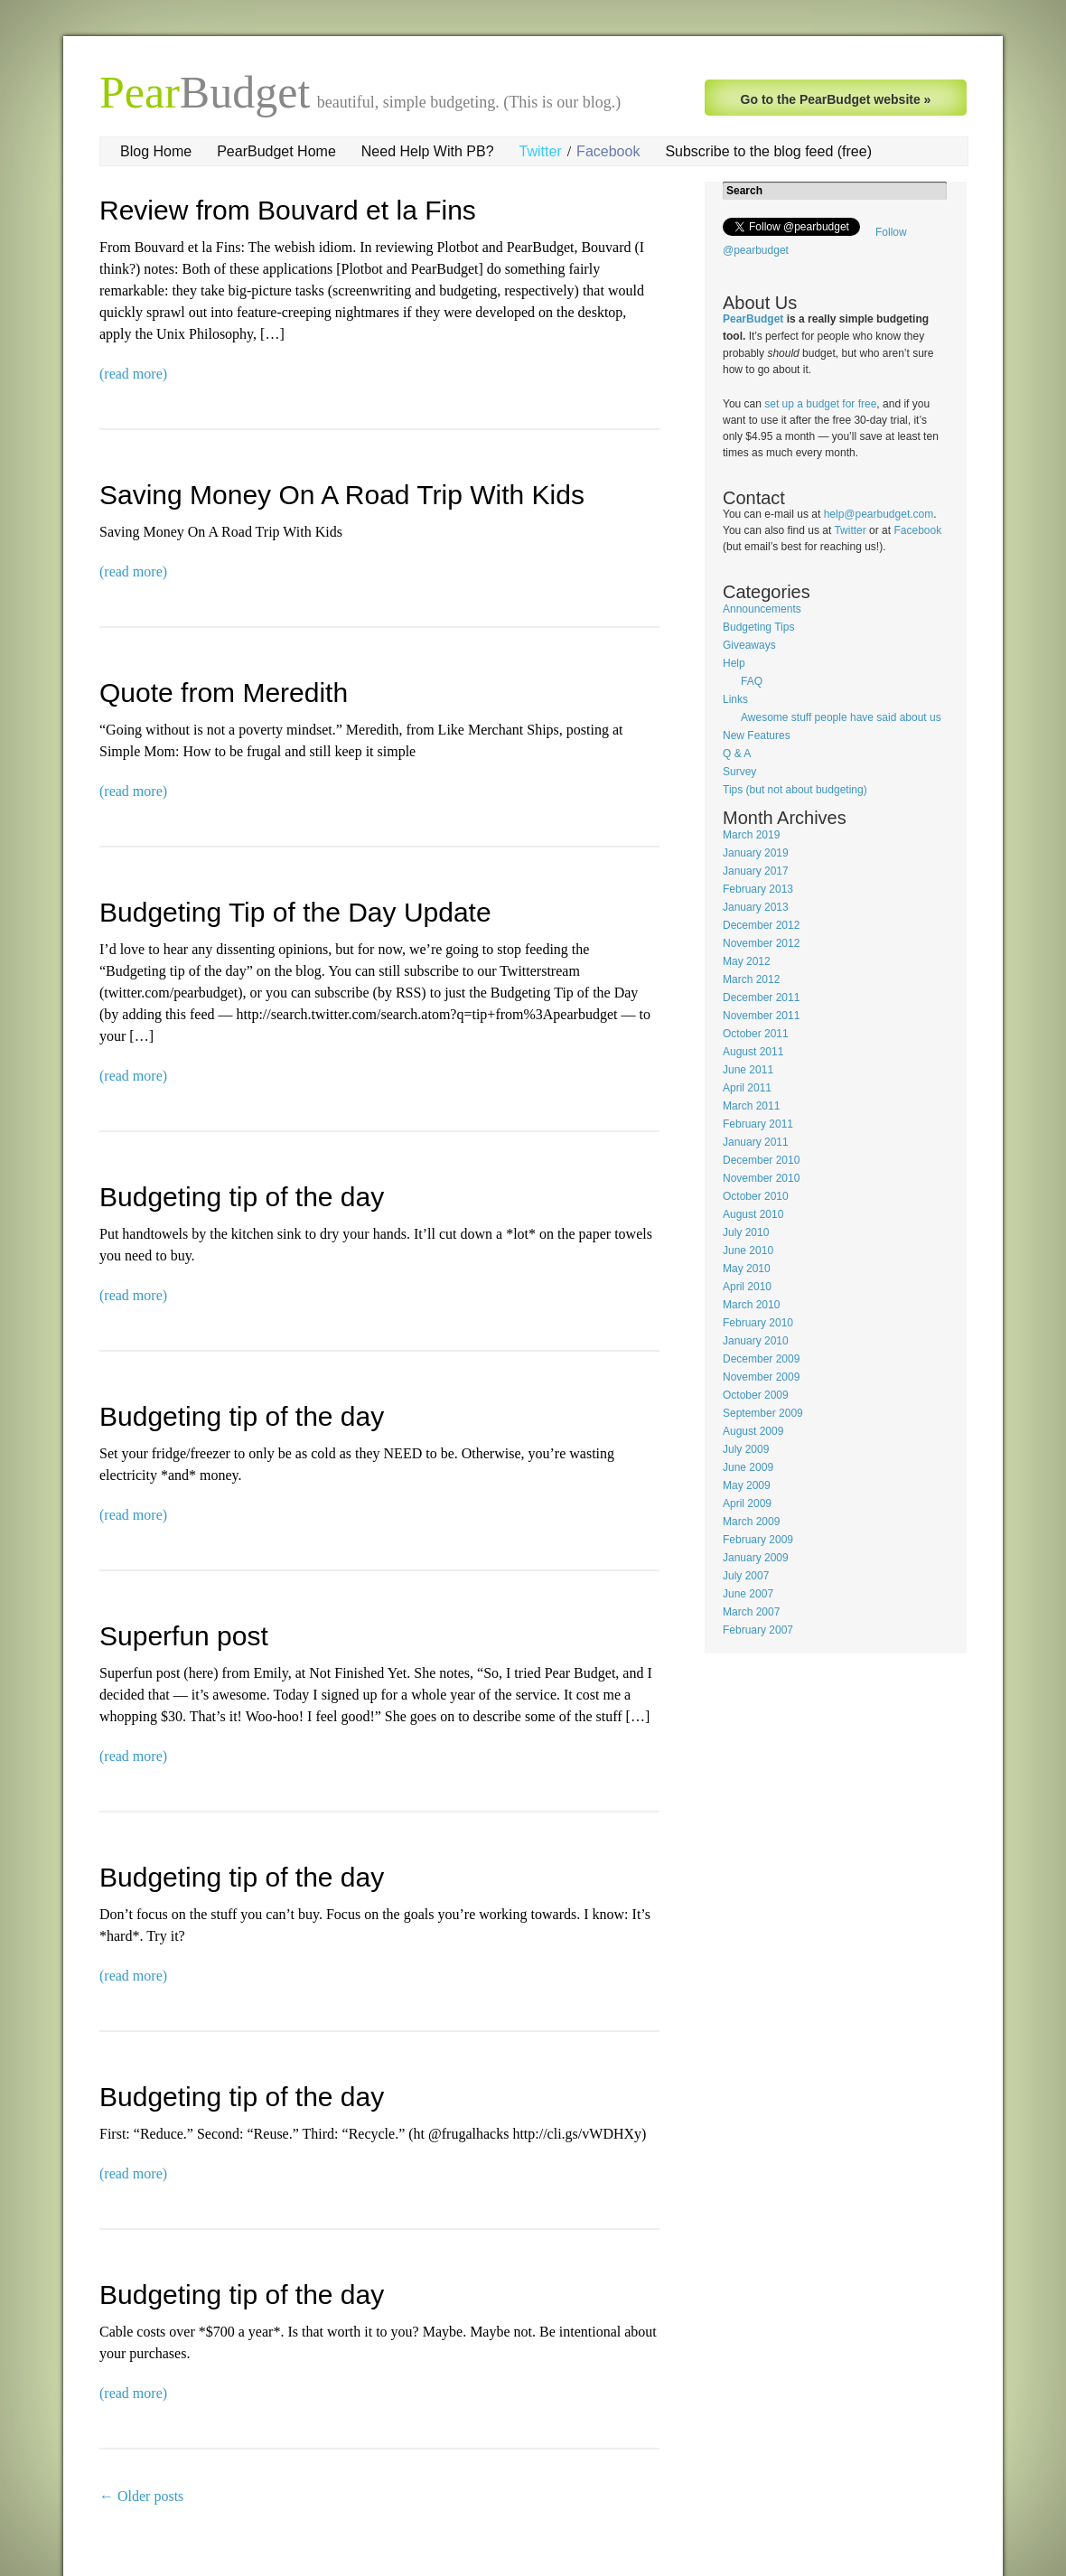 This screenshot has height=2576, width=1066. What do you see at coordinates (183, 1636) in the screenshot?
I see `Superfun post` at bounding box center [183, 1636].